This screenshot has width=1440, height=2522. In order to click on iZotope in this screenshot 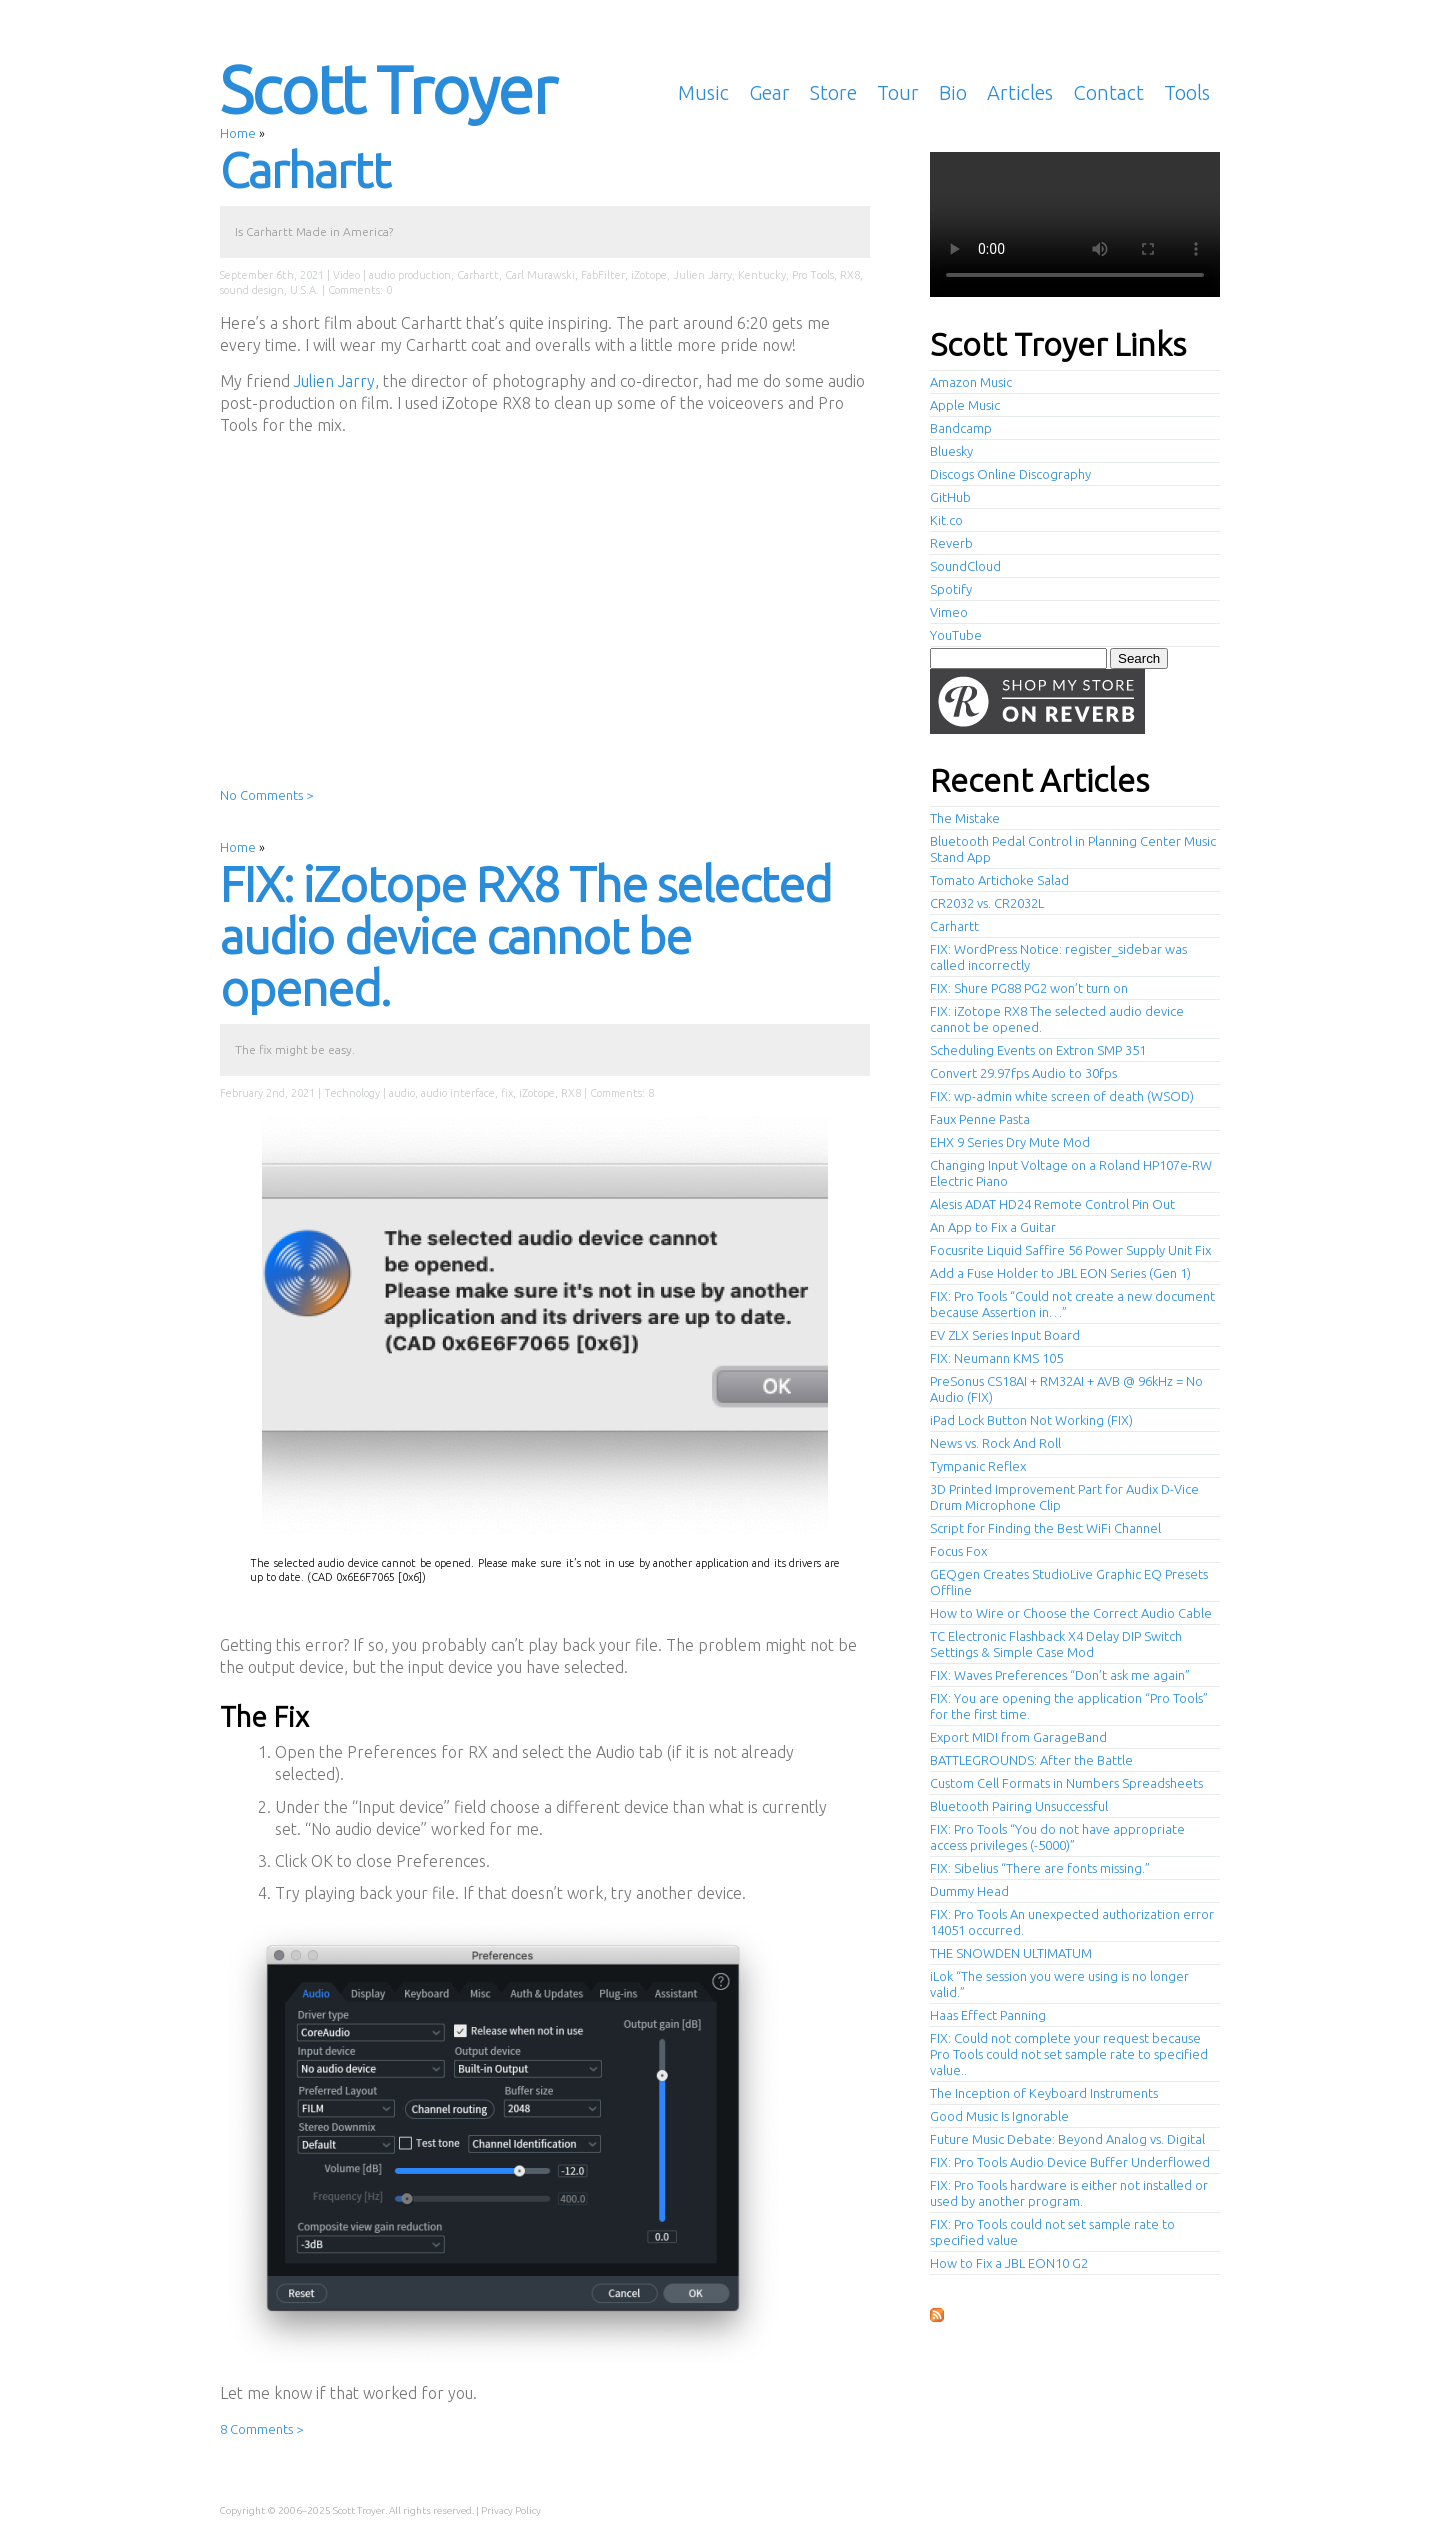, I will do `click(649, 275)`.